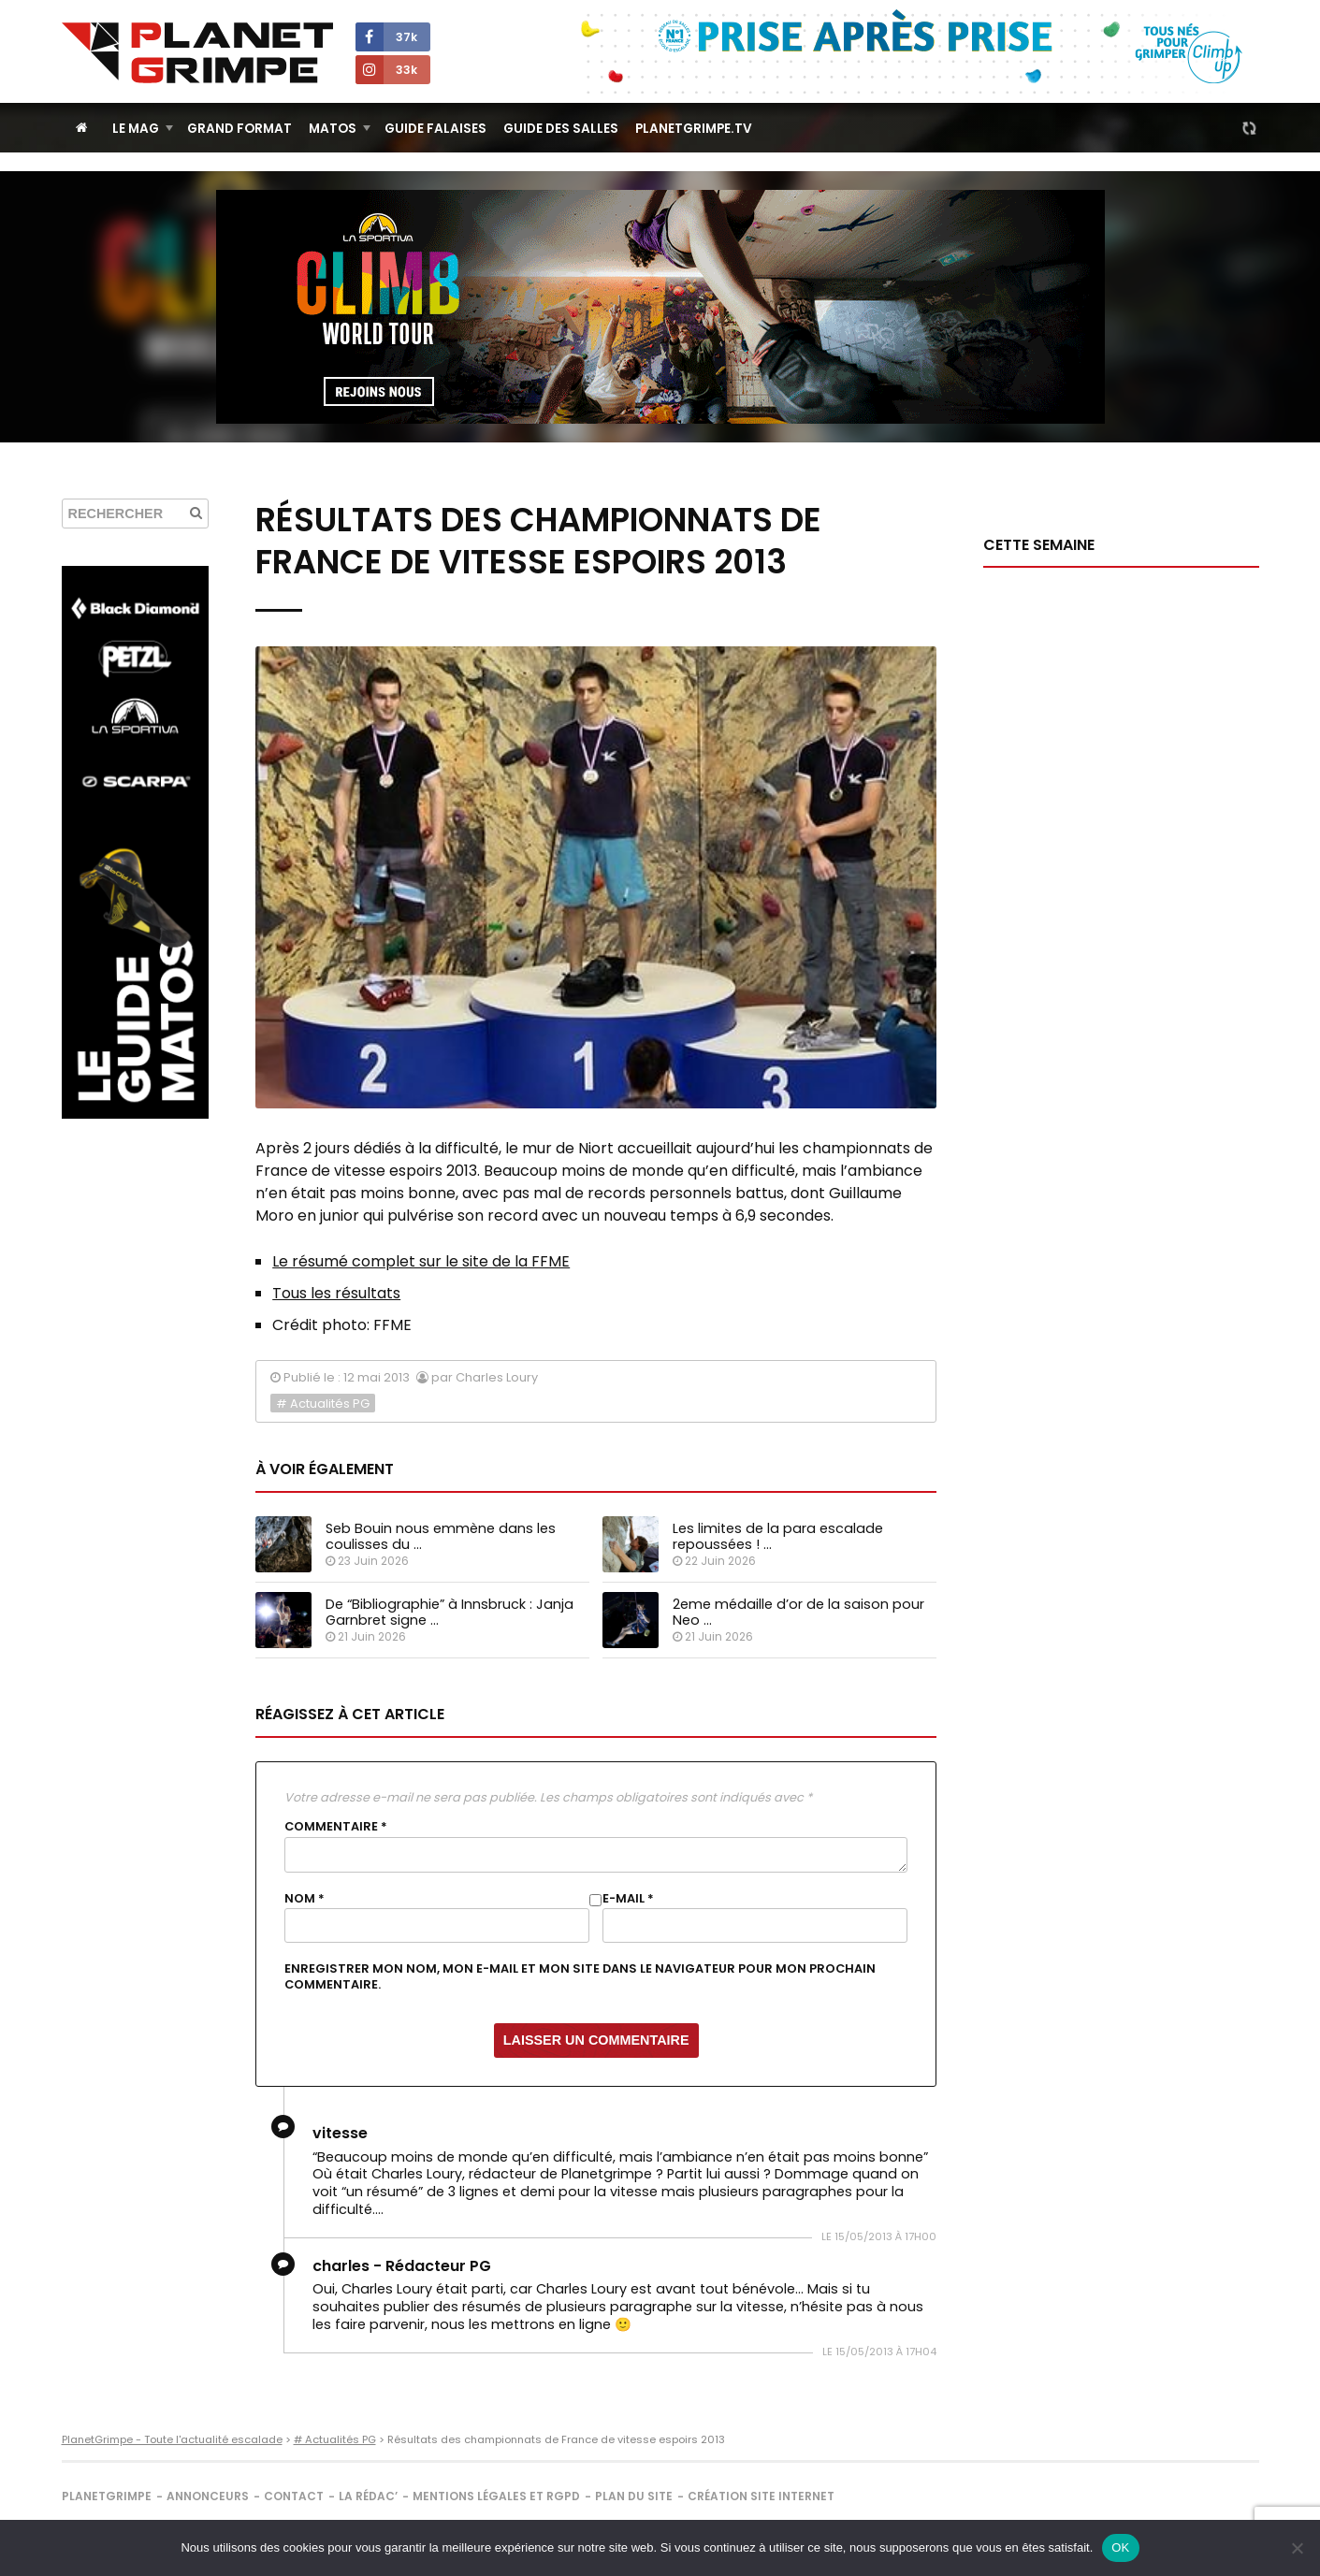 This screenshot has width=1320, height=2576. Describe the element at coordinates (560, 128) in the screenshot. I see `Guide des salles` at that location.